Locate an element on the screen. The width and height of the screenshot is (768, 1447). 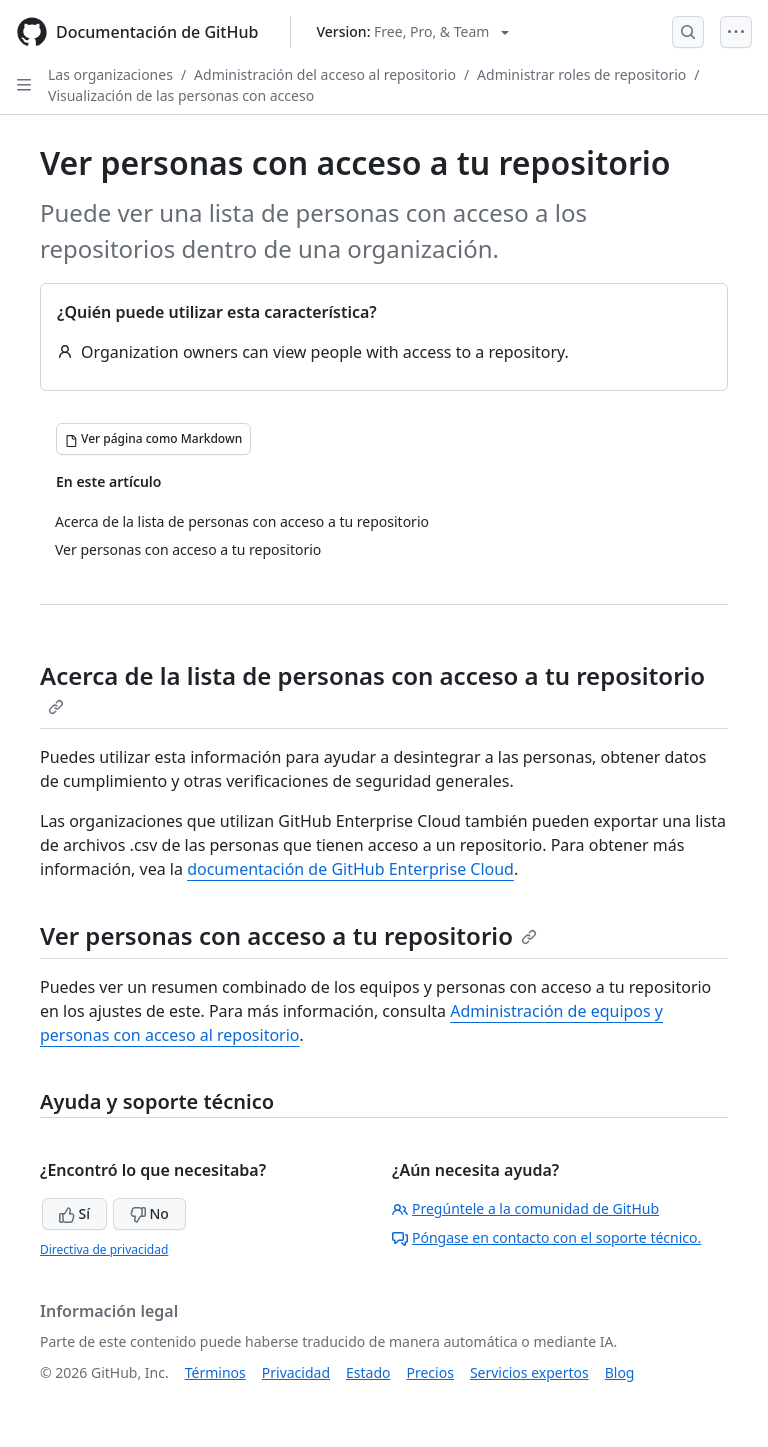
Estado is located at coordinates (368, 1372).